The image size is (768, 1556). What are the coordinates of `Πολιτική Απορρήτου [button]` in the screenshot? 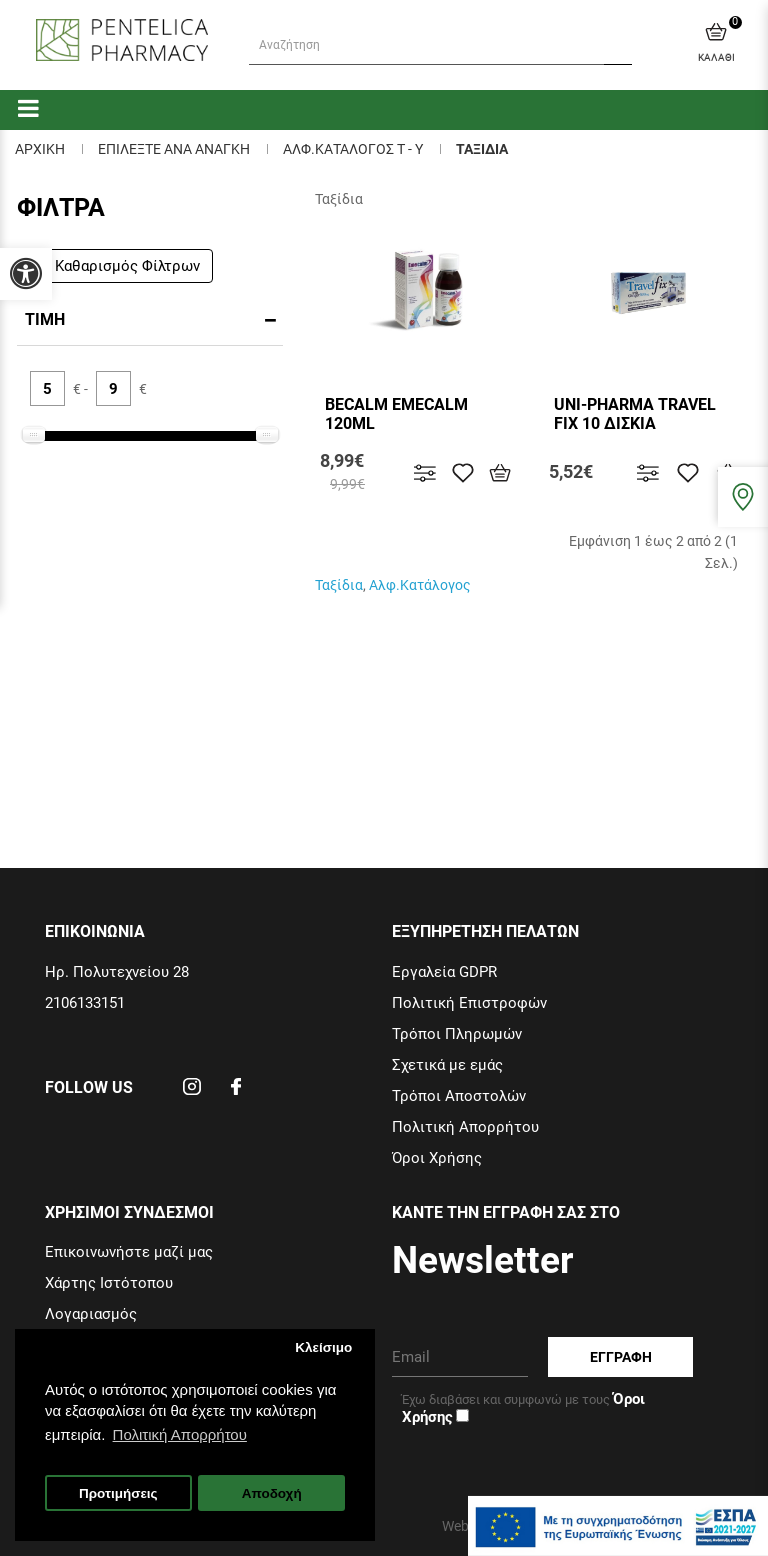 It's located at (180, 1434).